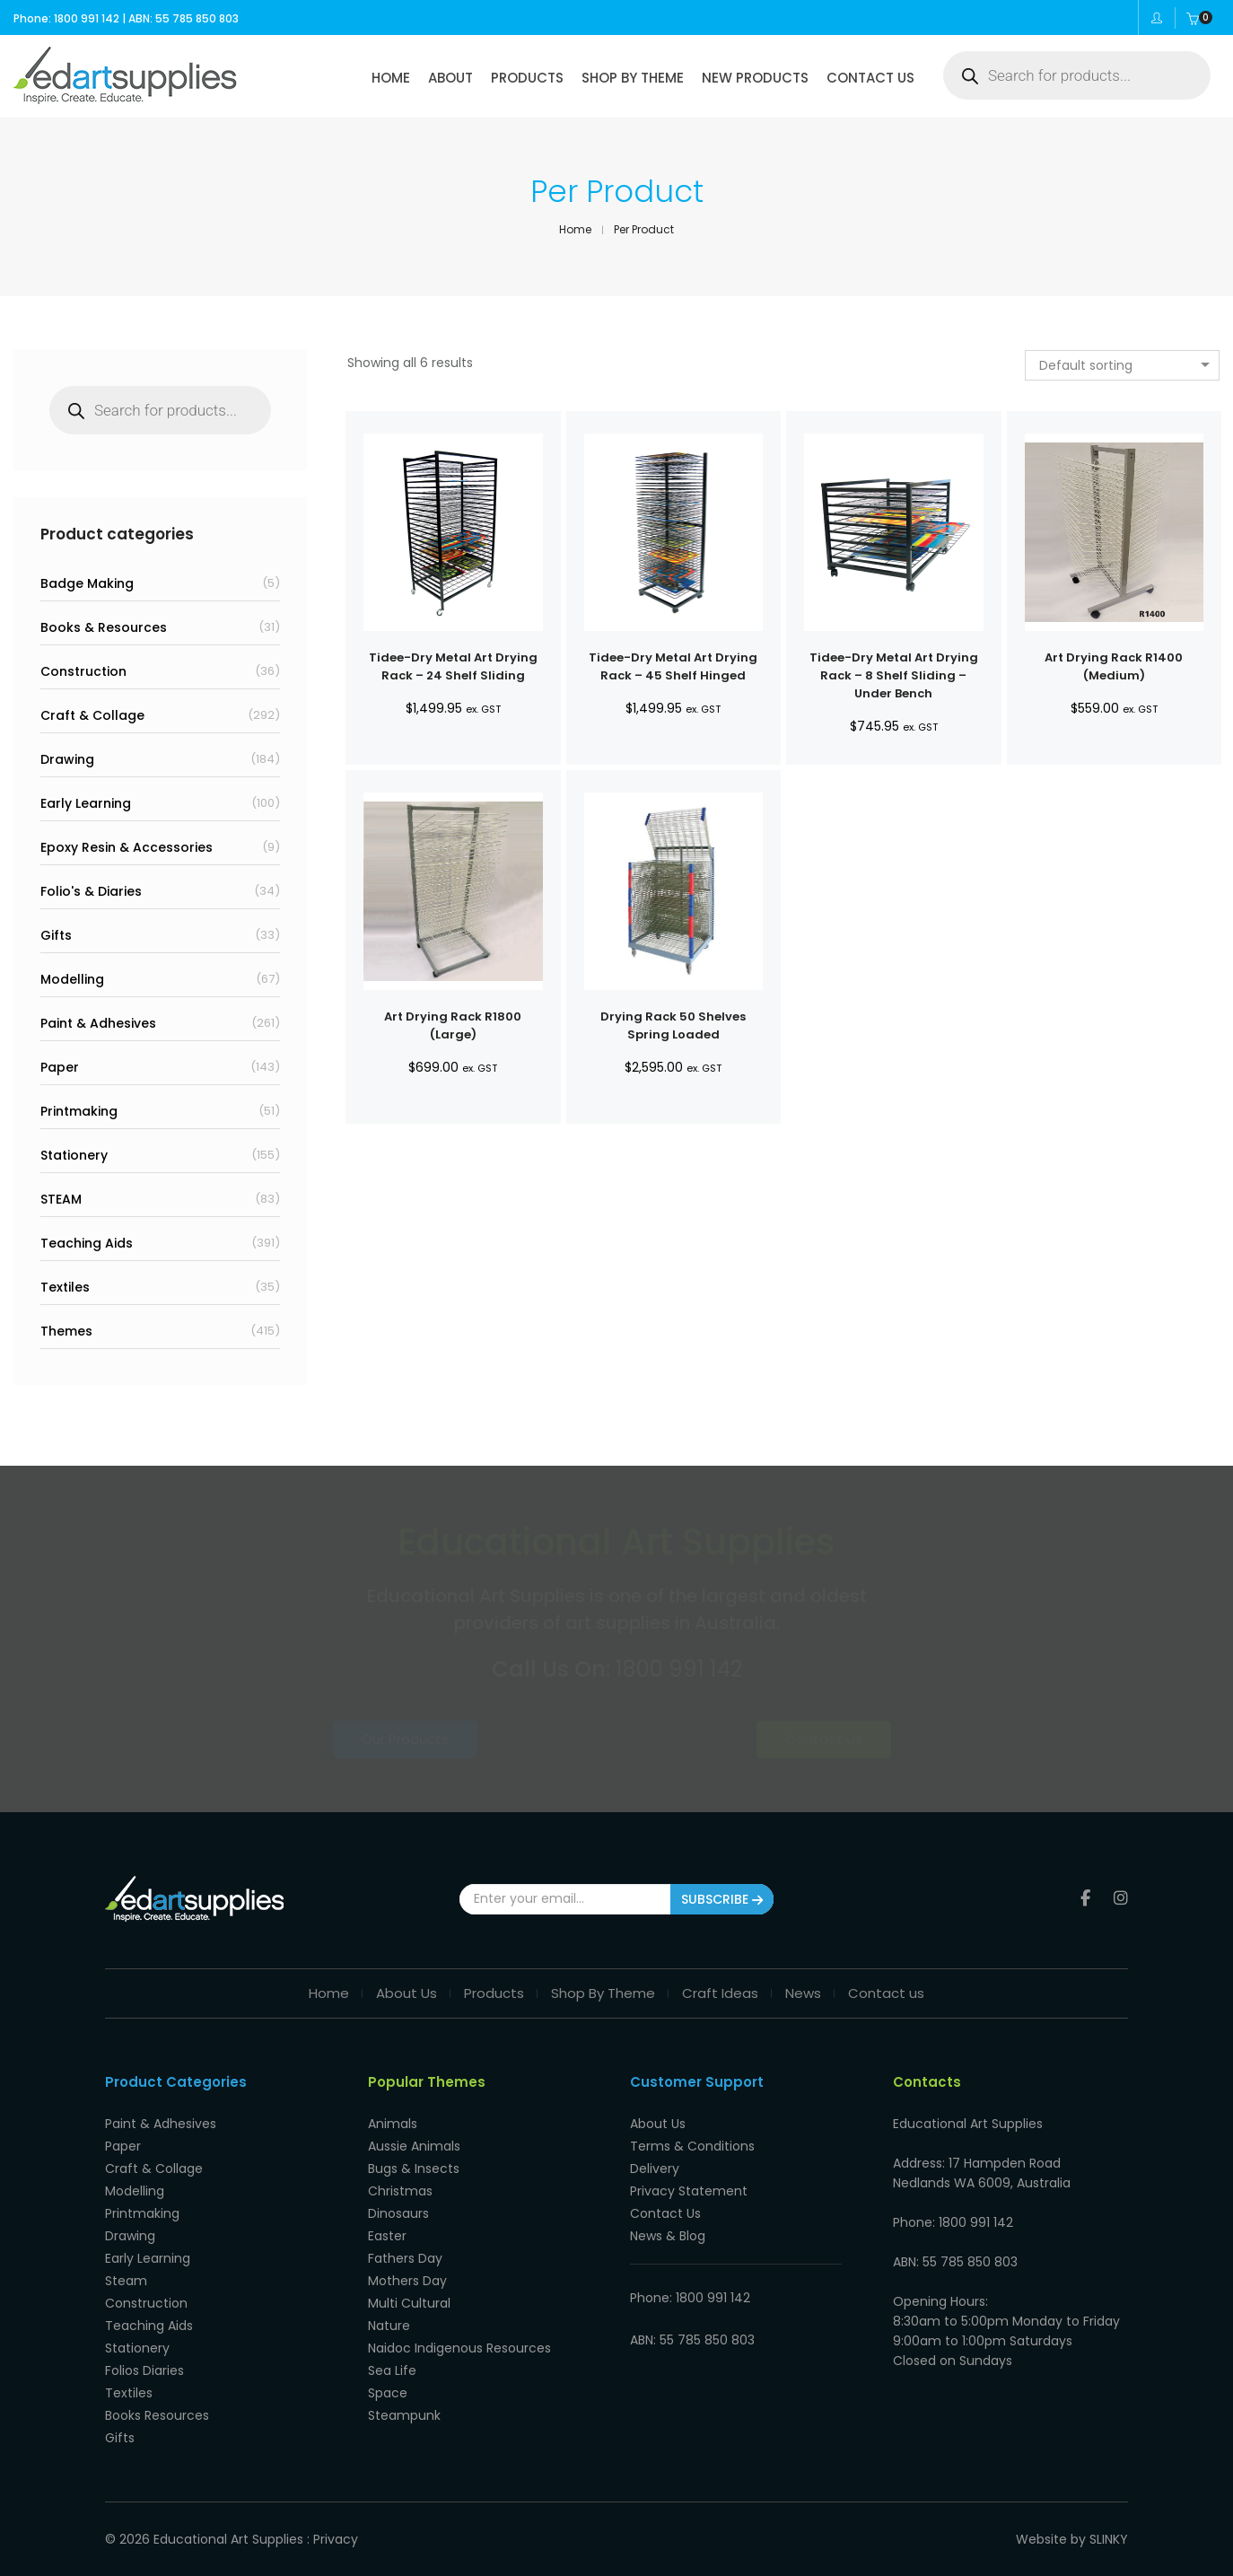 Image resolution: width=1233 pixels, height=2576 pixels. What do you see at coordinates (398, 2213) in the screenshot?
I see `Dinosaurs` at bounding box center [398, 2213].